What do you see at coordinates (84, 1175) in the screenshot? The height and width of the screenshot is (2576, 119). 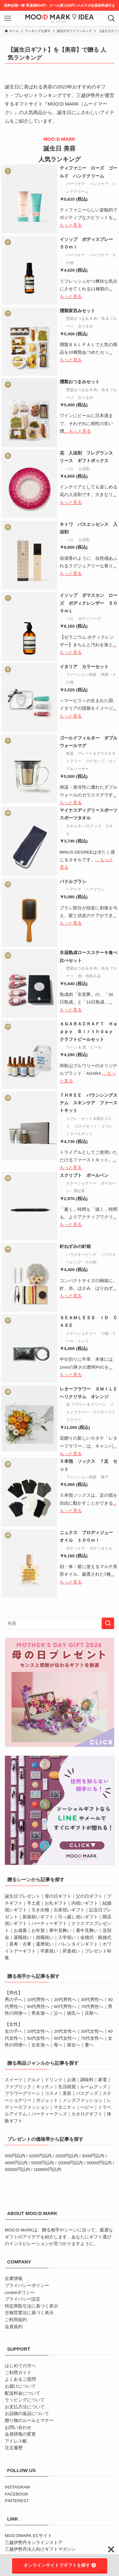 I see `スクリプト ボールペン` at bounding box center [84, 1175].